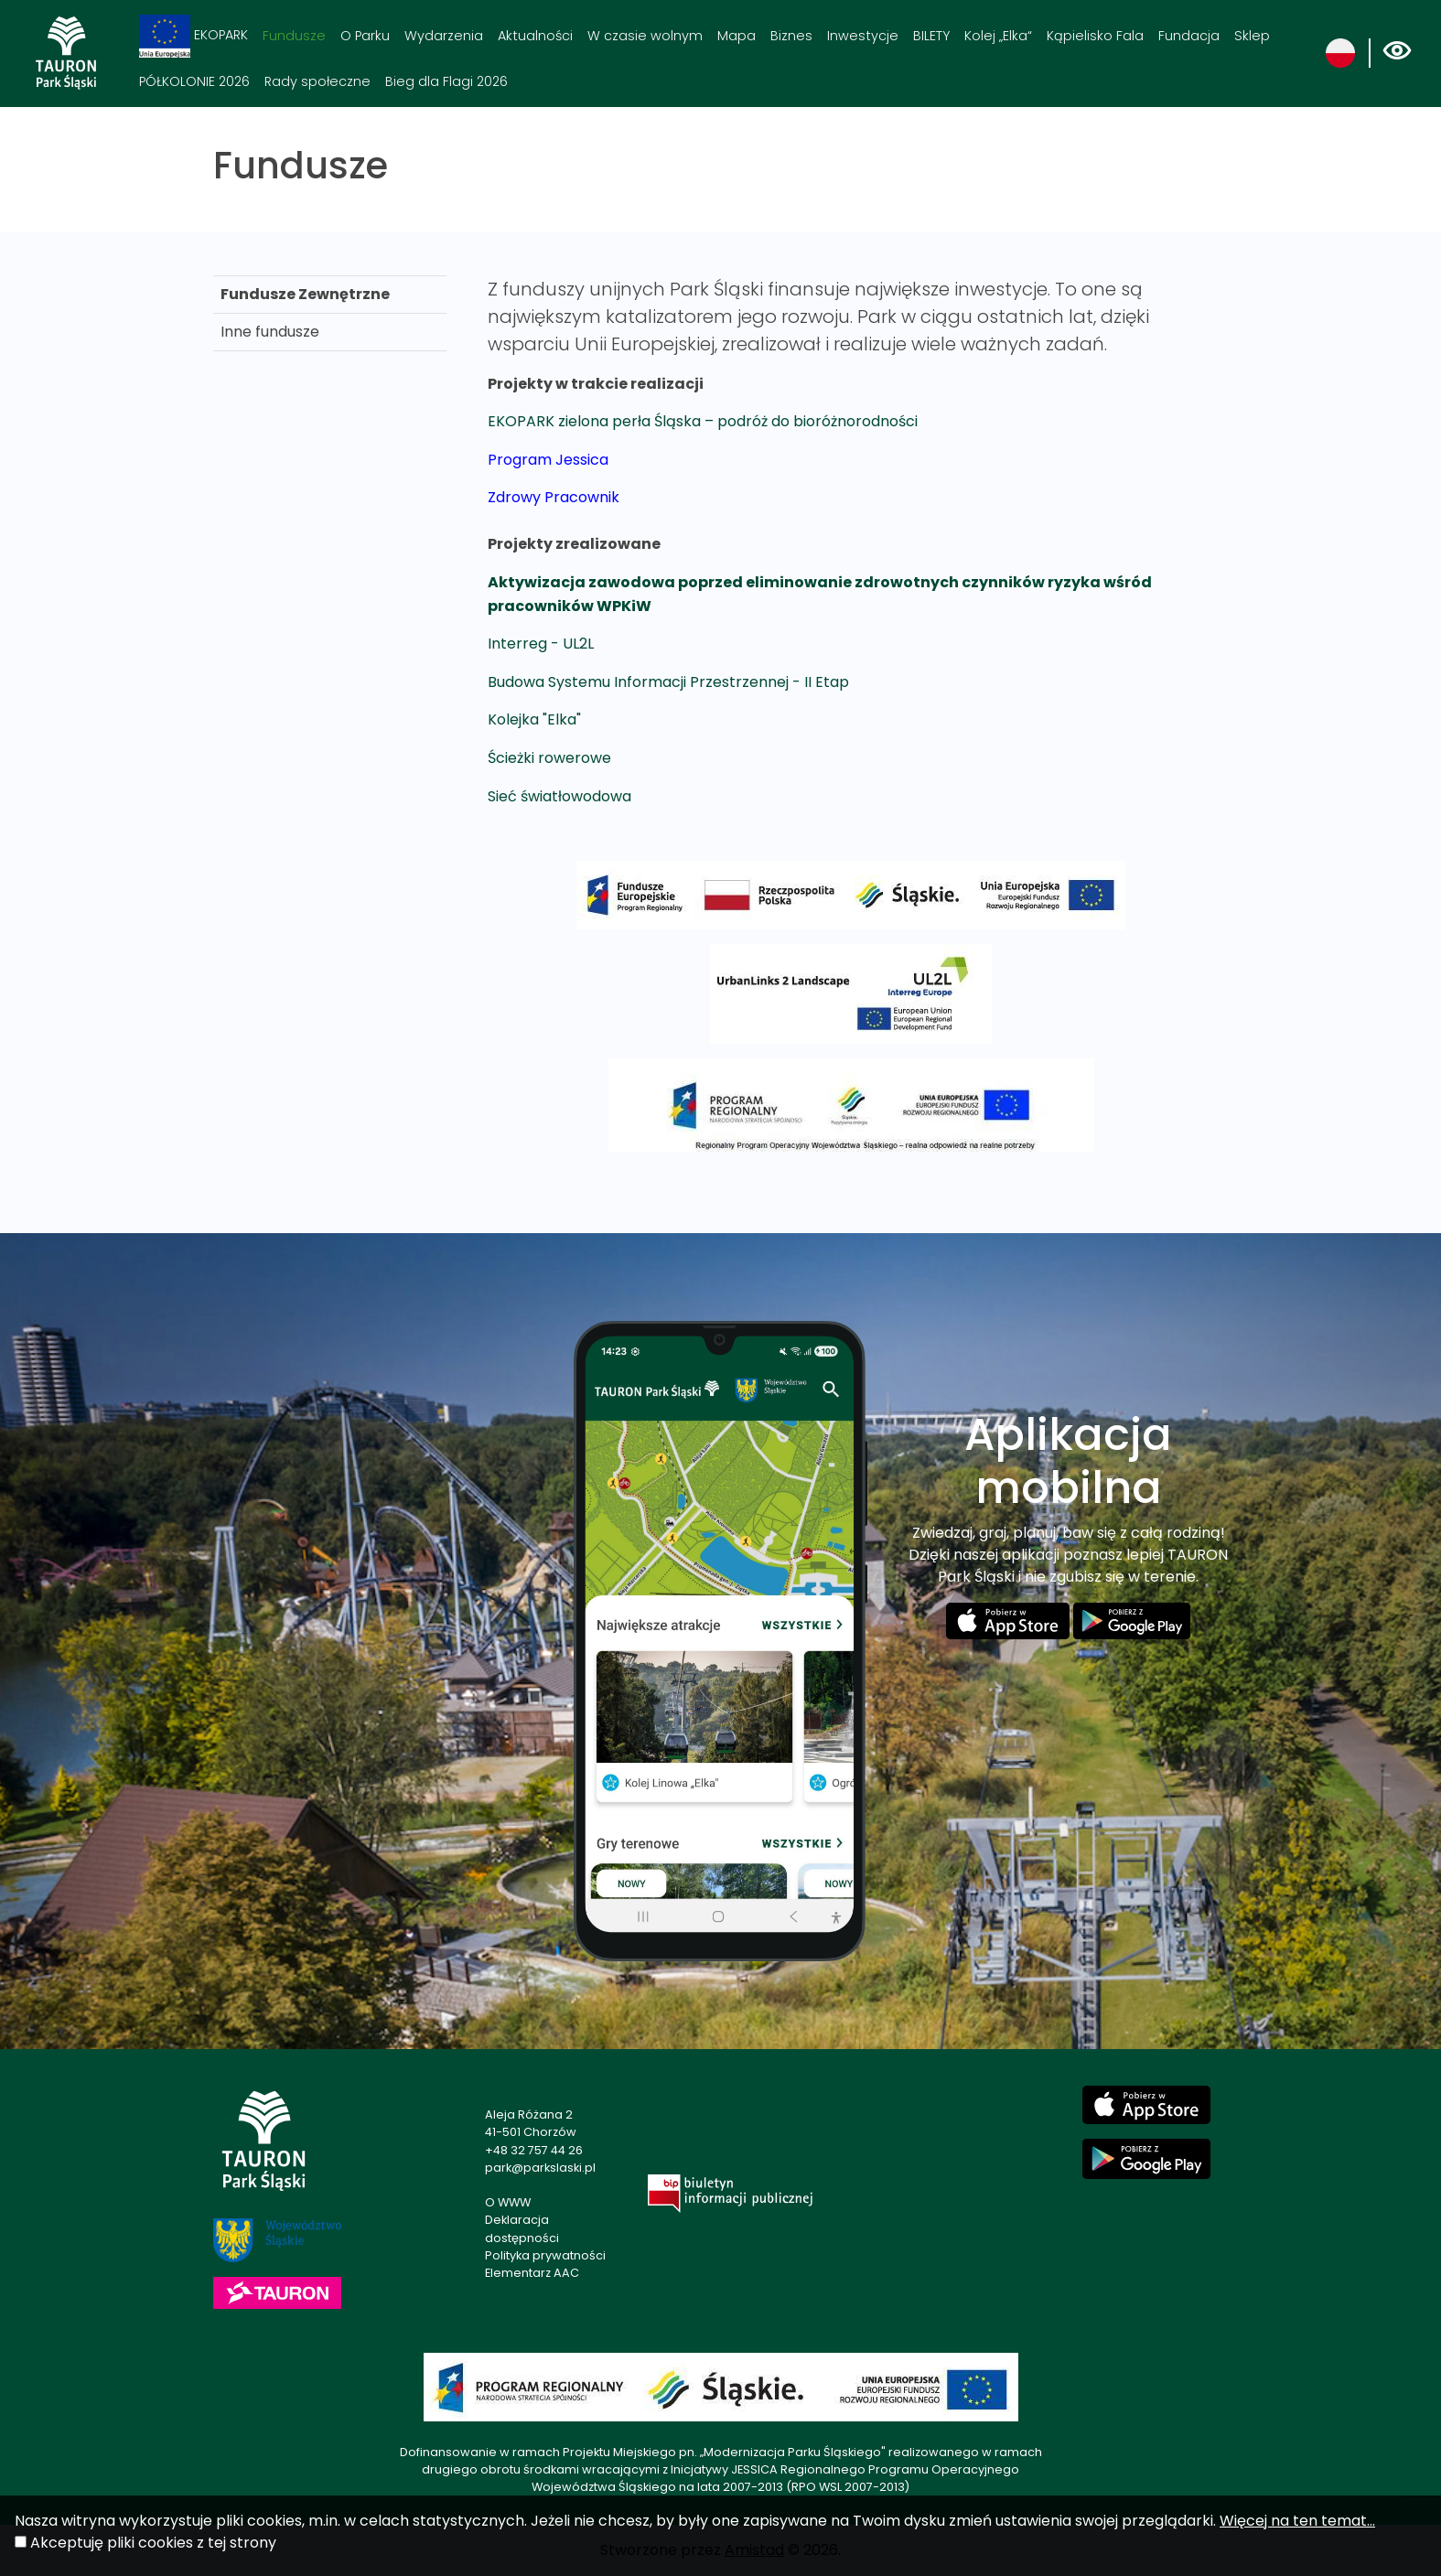 The width and height of the screenshot is (1441, 2576). What do you see at coordinates (1095, 36) in the screenshot?
I see `Kąpielisko Fala` at bounding box center [1095, 36].